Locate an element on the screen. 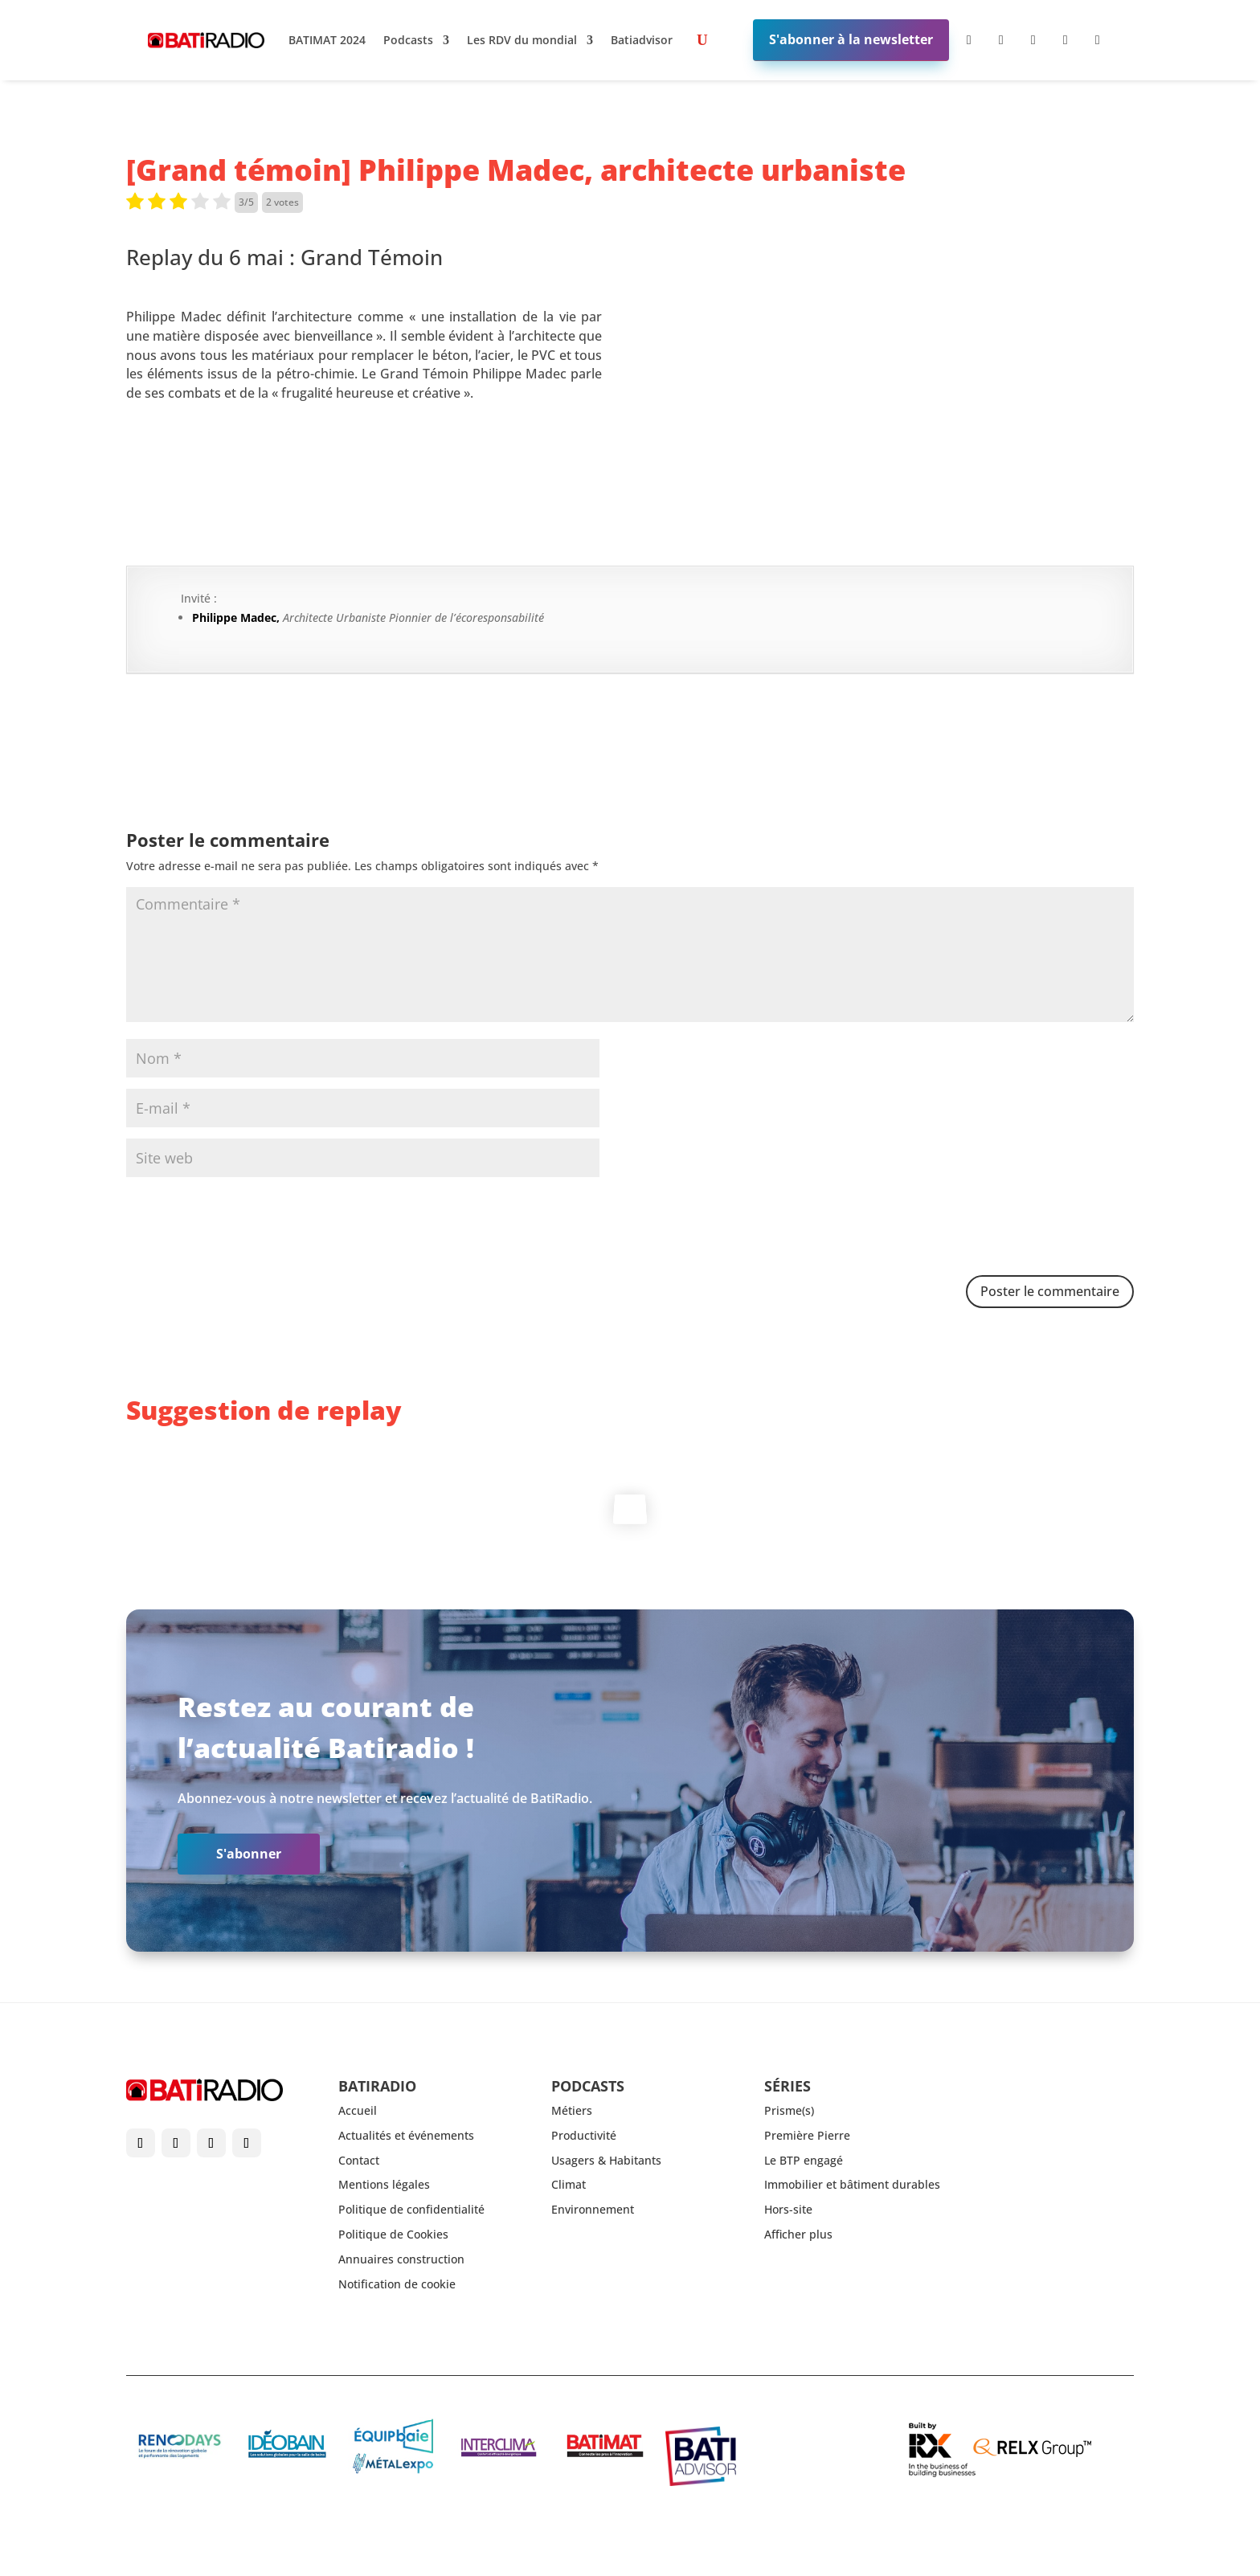 The height and width of the screenshot is (2576, 1260). Le BTP engagé is located at coordinates (803, 2160).